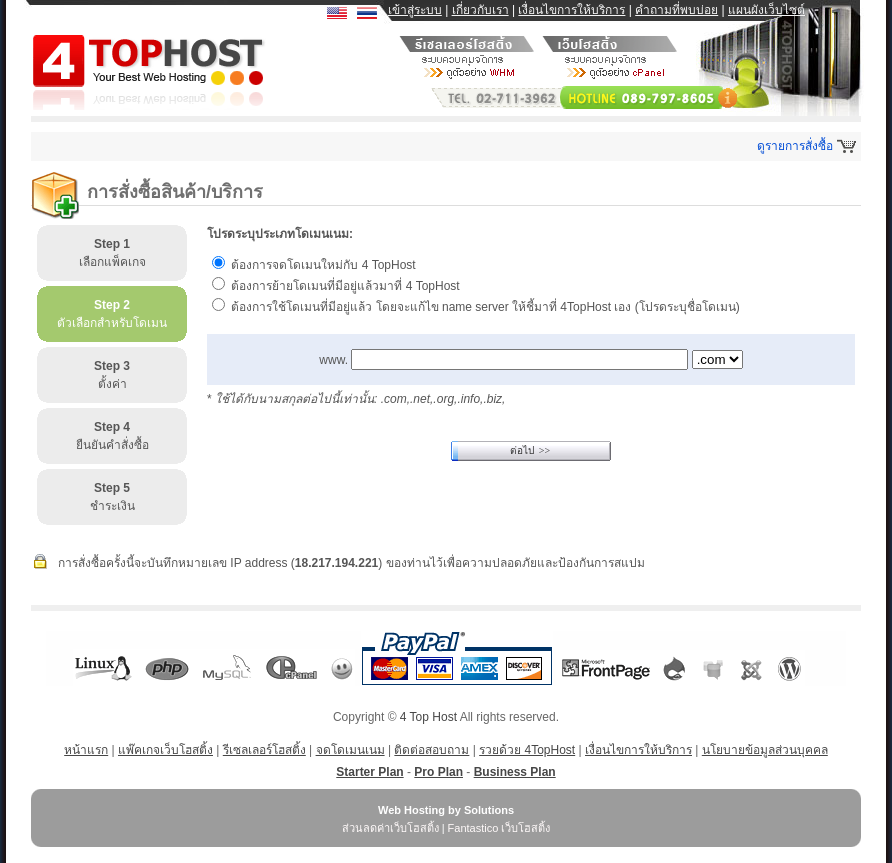 The height and width of the screenshot is (863, 892). I want to click on คำถามที่พบบ่อย, so click(676, 10).